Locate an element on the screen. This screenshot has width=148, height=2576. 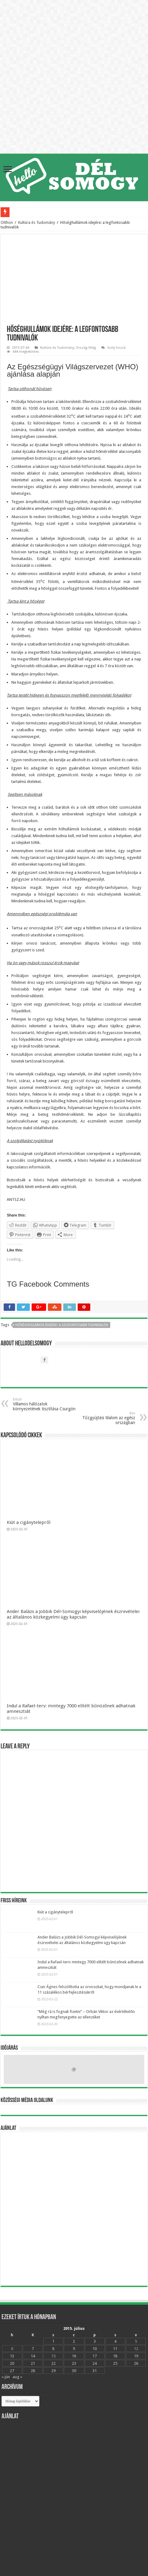
Szólj hozzá is located at coordinates (116, 348).